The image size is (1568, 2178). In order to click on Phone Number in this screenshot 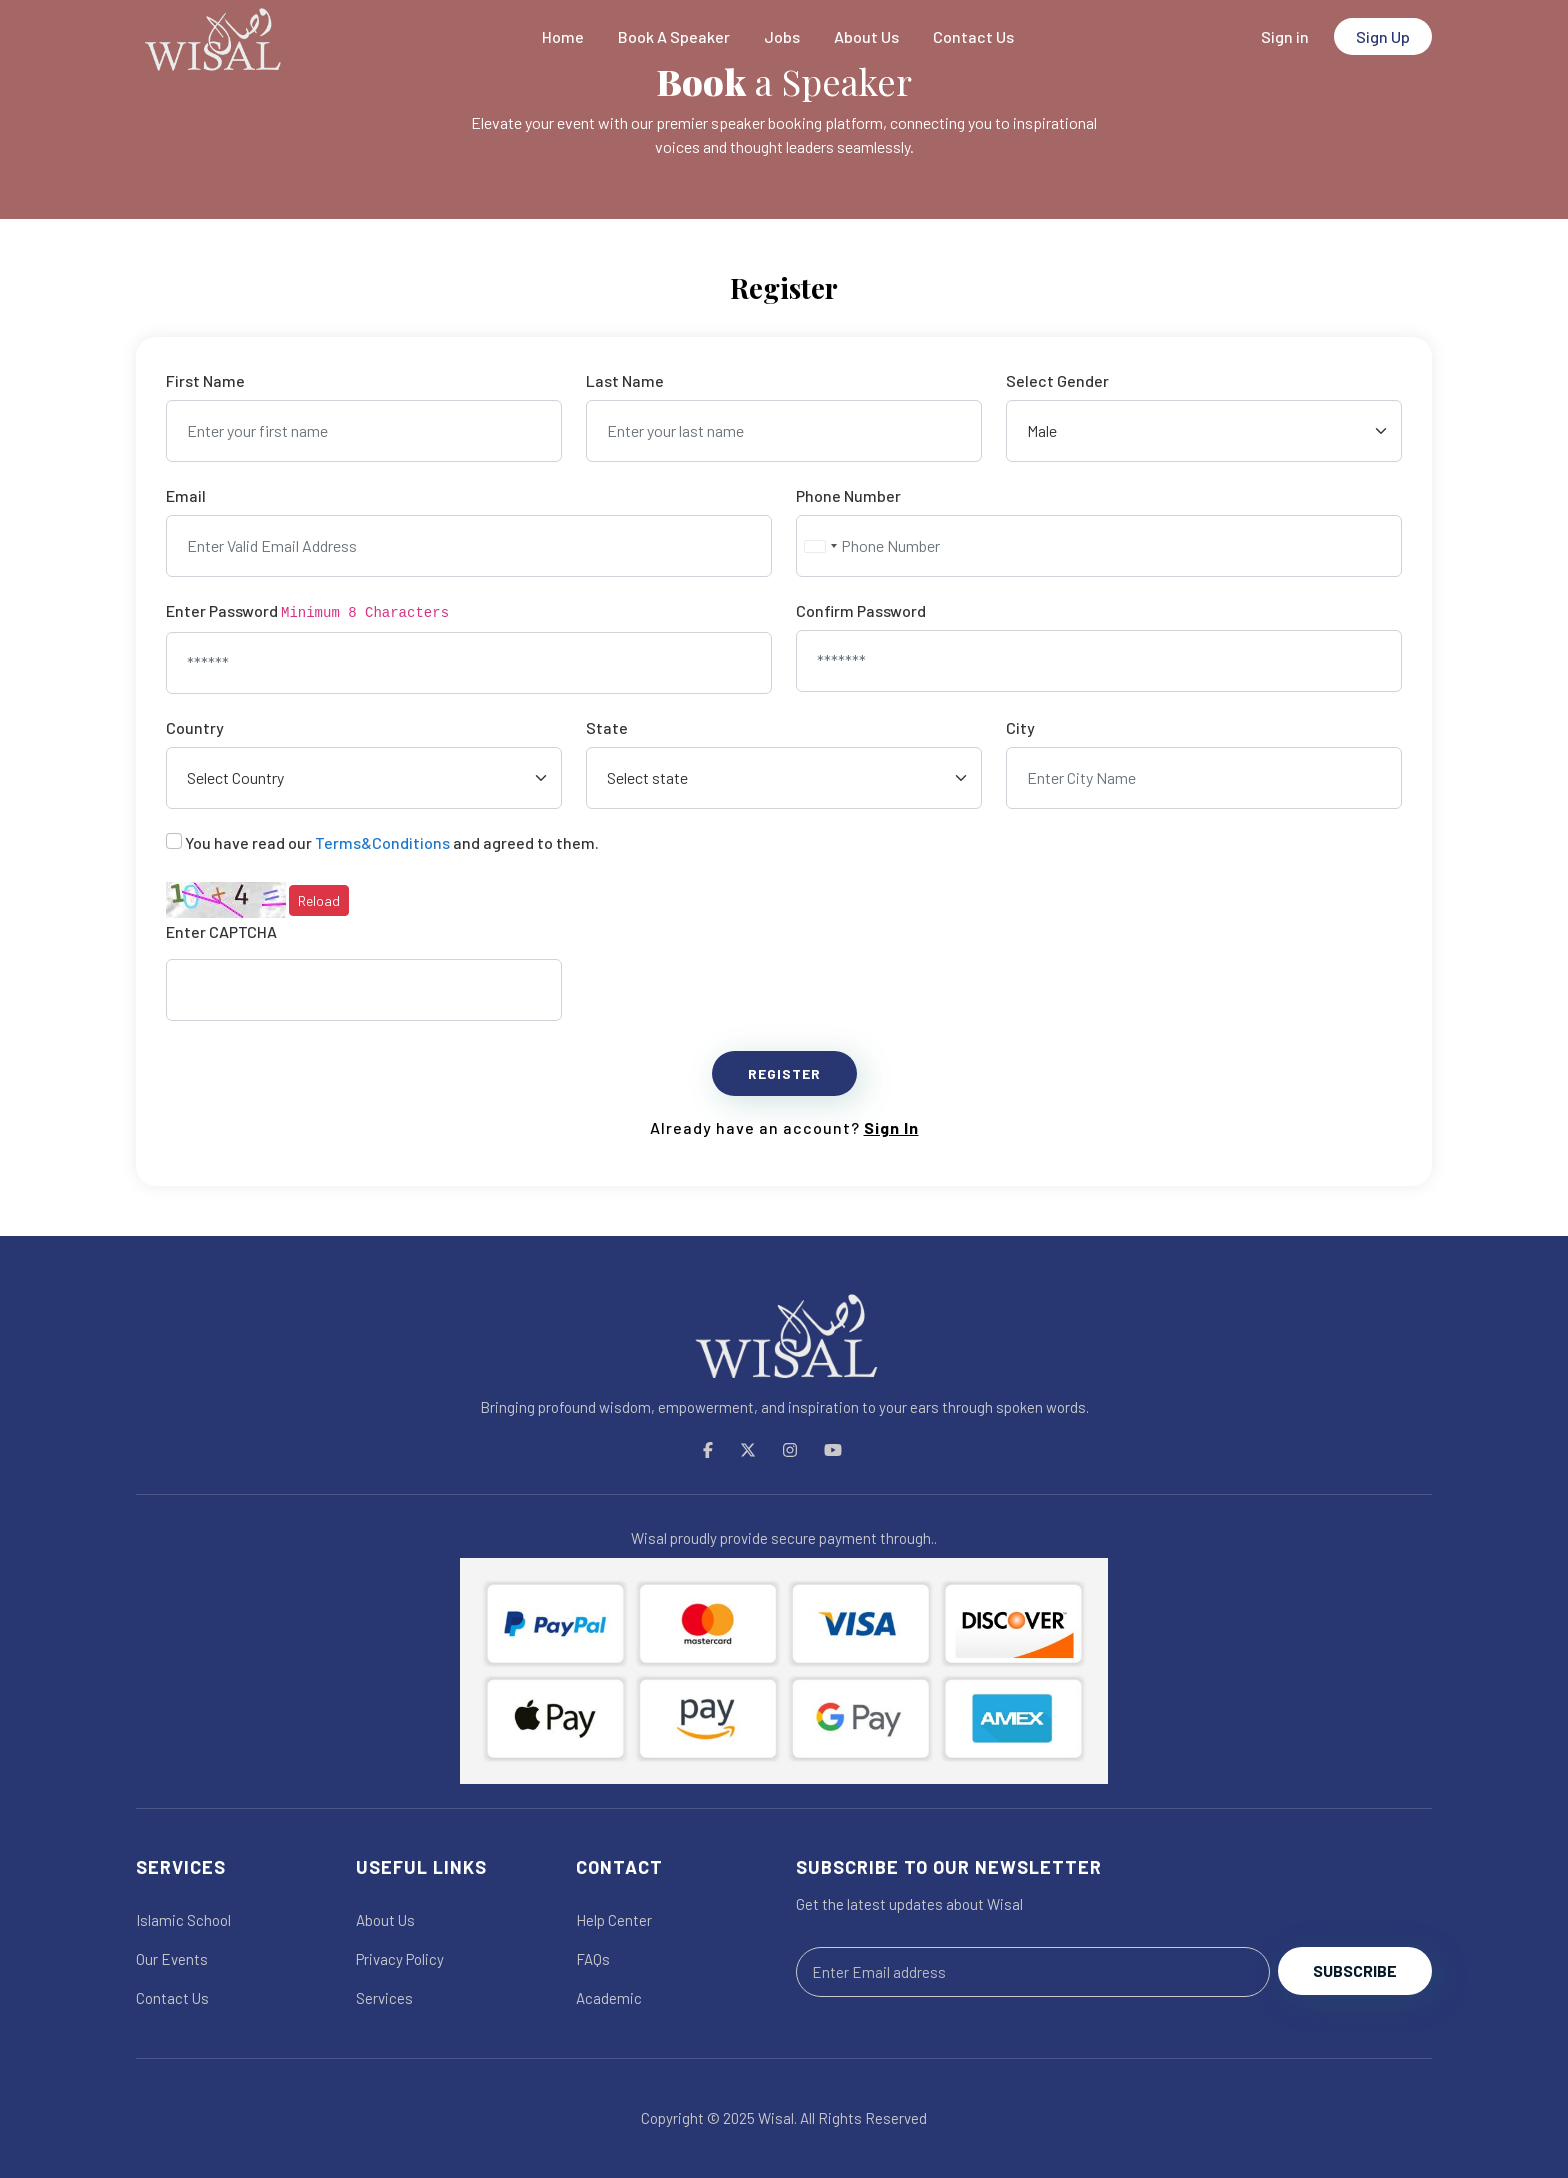, I will do `click(848, 495)`.